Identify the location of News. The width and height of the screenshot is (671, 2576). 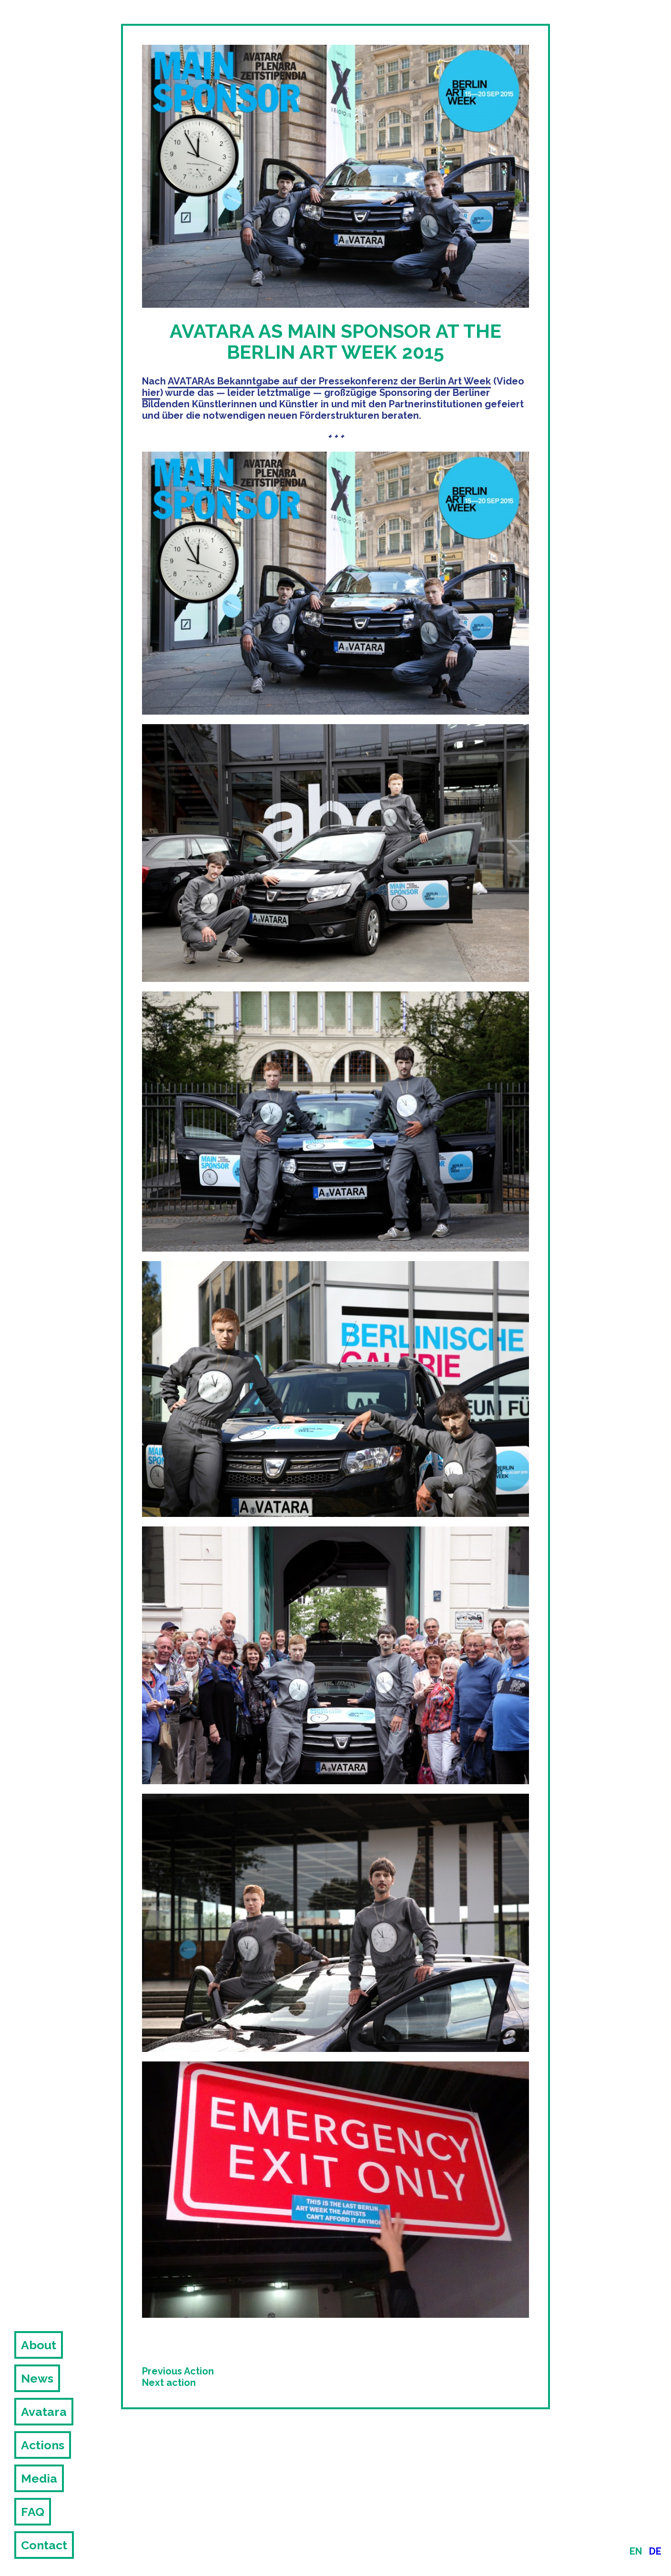
(37, 2378).